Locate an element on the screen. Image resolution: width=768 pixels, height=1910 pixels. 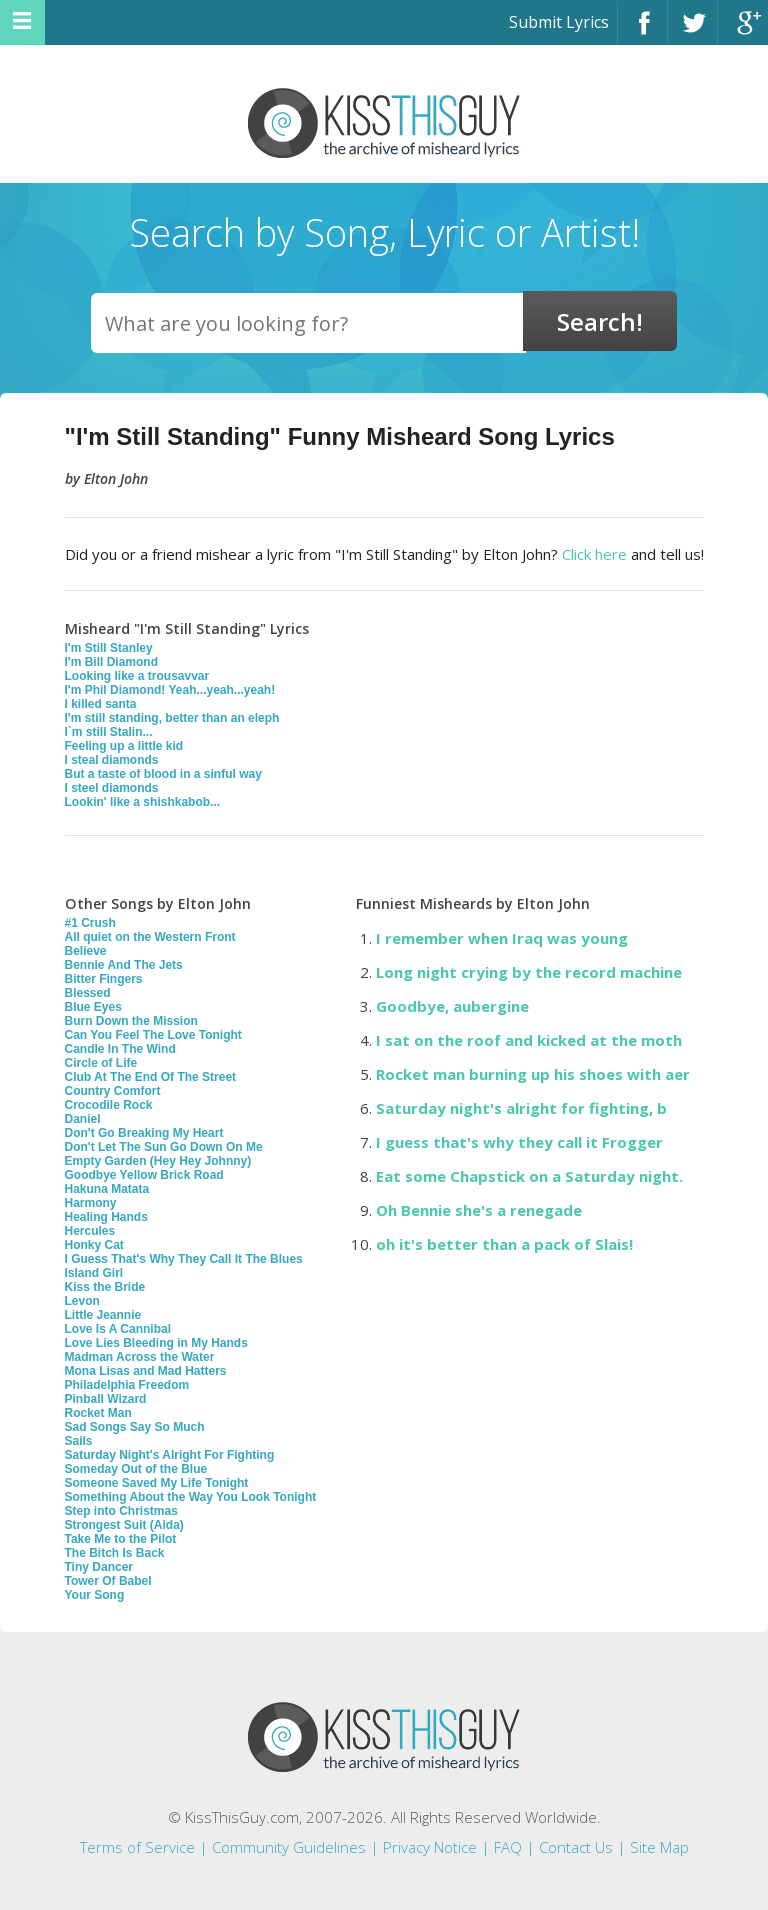
Daniel is located at coordinates (83, 1119).